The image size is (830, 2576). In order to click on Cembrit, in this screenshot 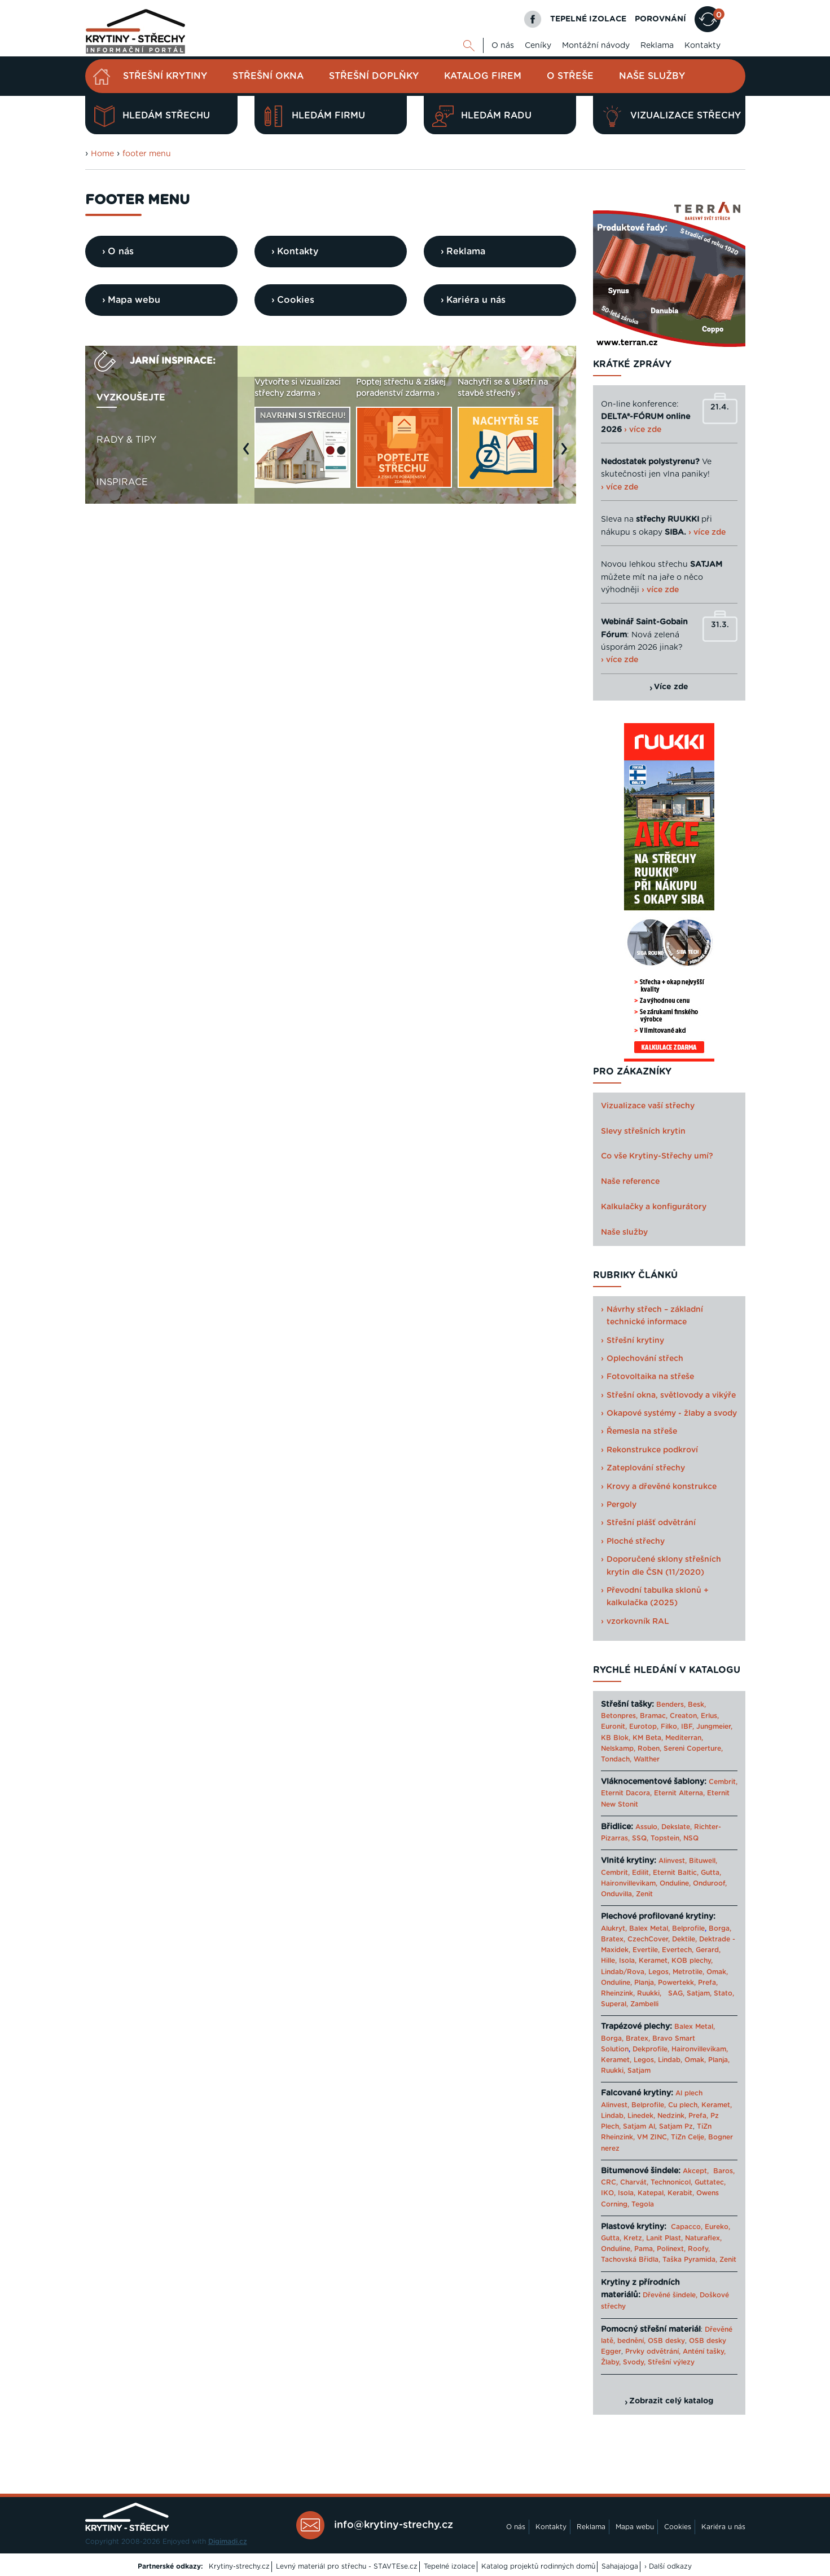, I will do `click(723, 1781)`.